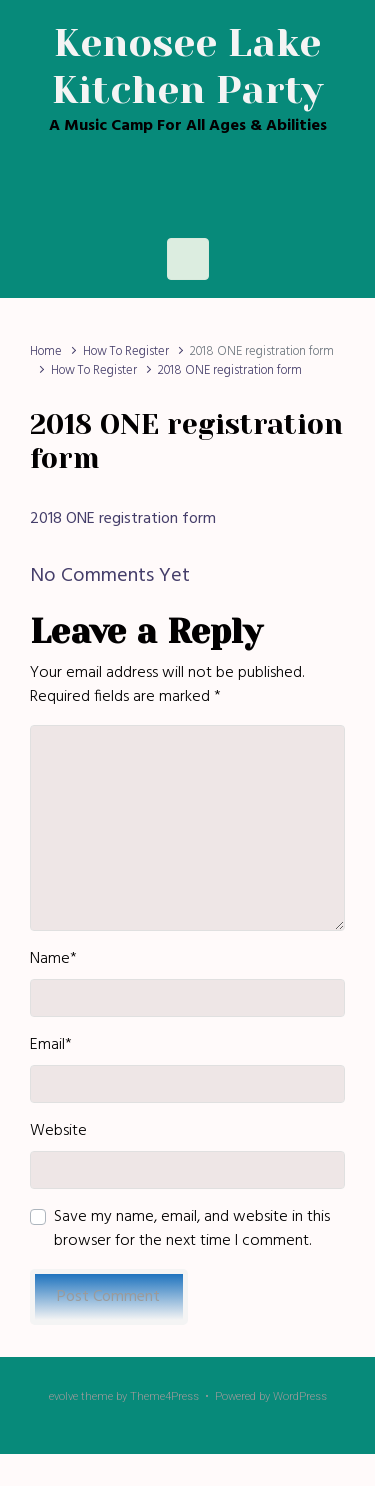 This screenshot has width=375, height=1486. What do you see at coordinates (58, 1131) in the screenshot?
I see `Website` at bounding box center [58, 1131].